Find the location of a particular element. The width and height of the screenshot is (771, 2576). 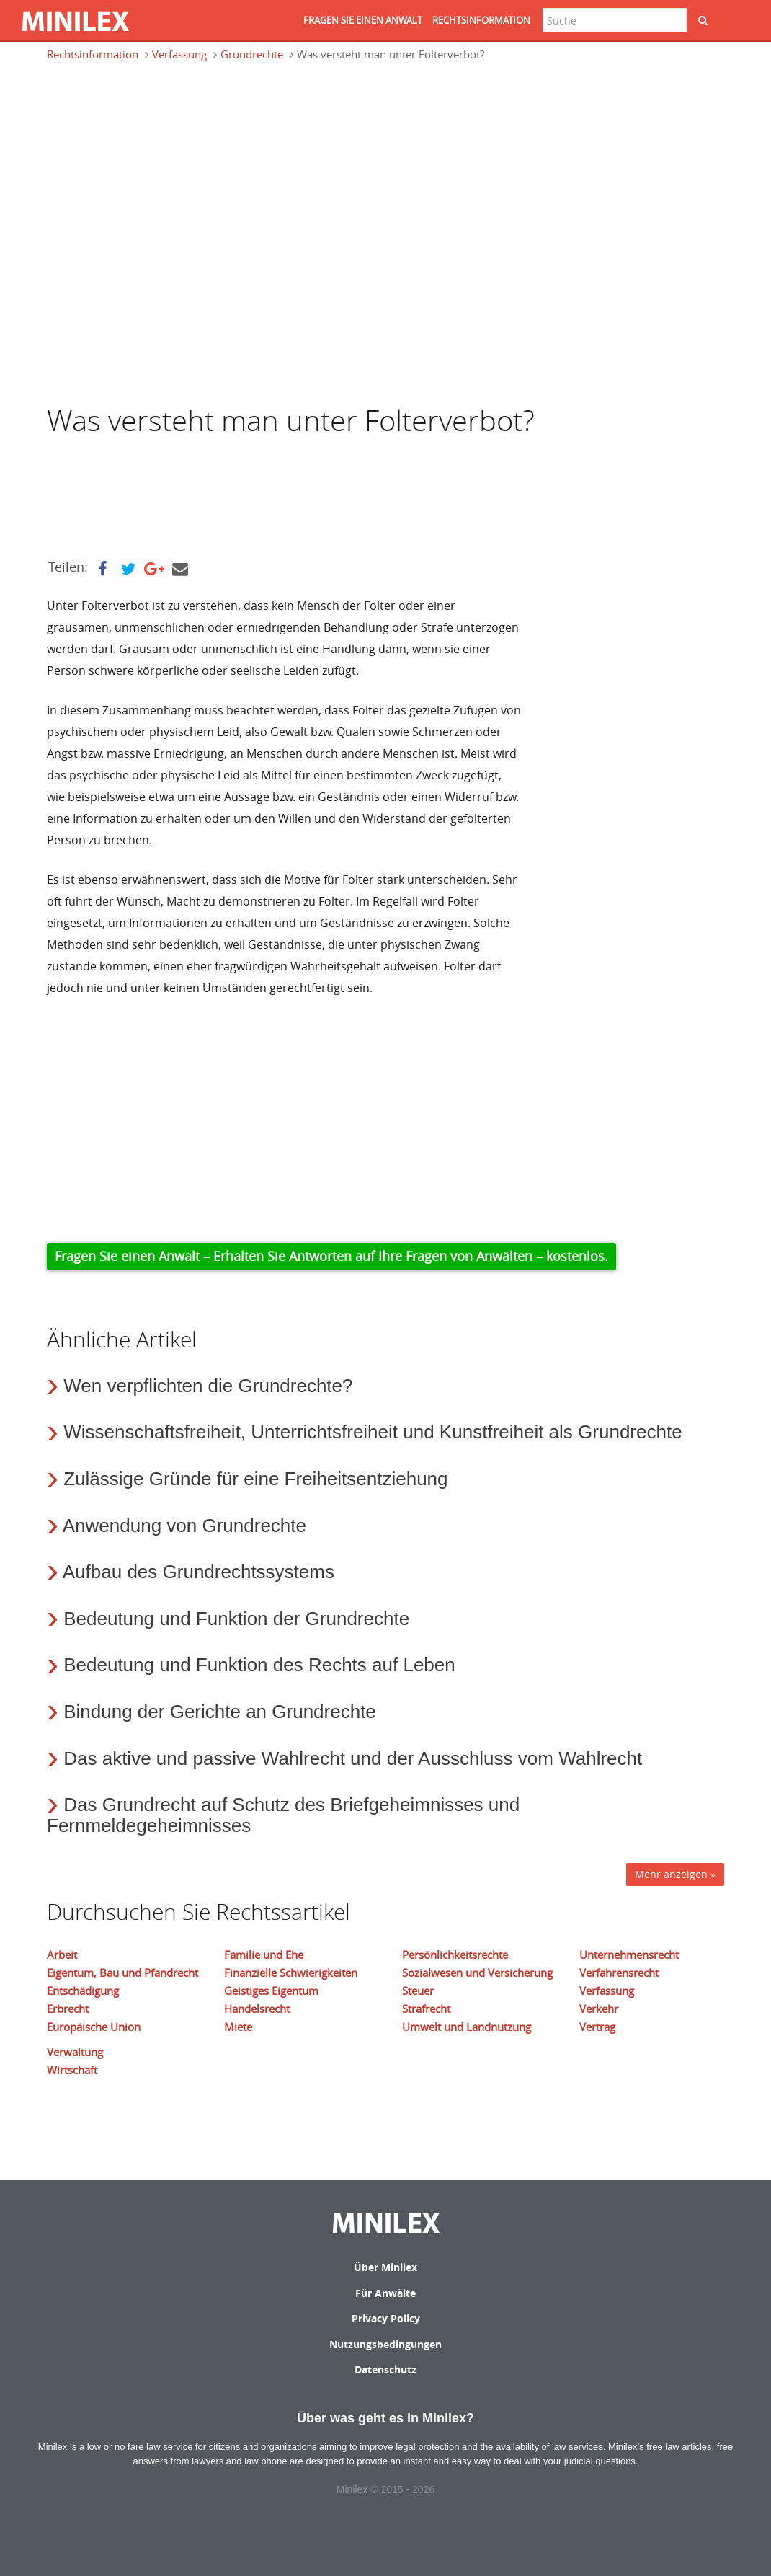

Wissenschaftsfreiheit, Unterrichtsfreiheit und Kunstfreiheit als Grundrechte is located at coordinates (372, 1432).